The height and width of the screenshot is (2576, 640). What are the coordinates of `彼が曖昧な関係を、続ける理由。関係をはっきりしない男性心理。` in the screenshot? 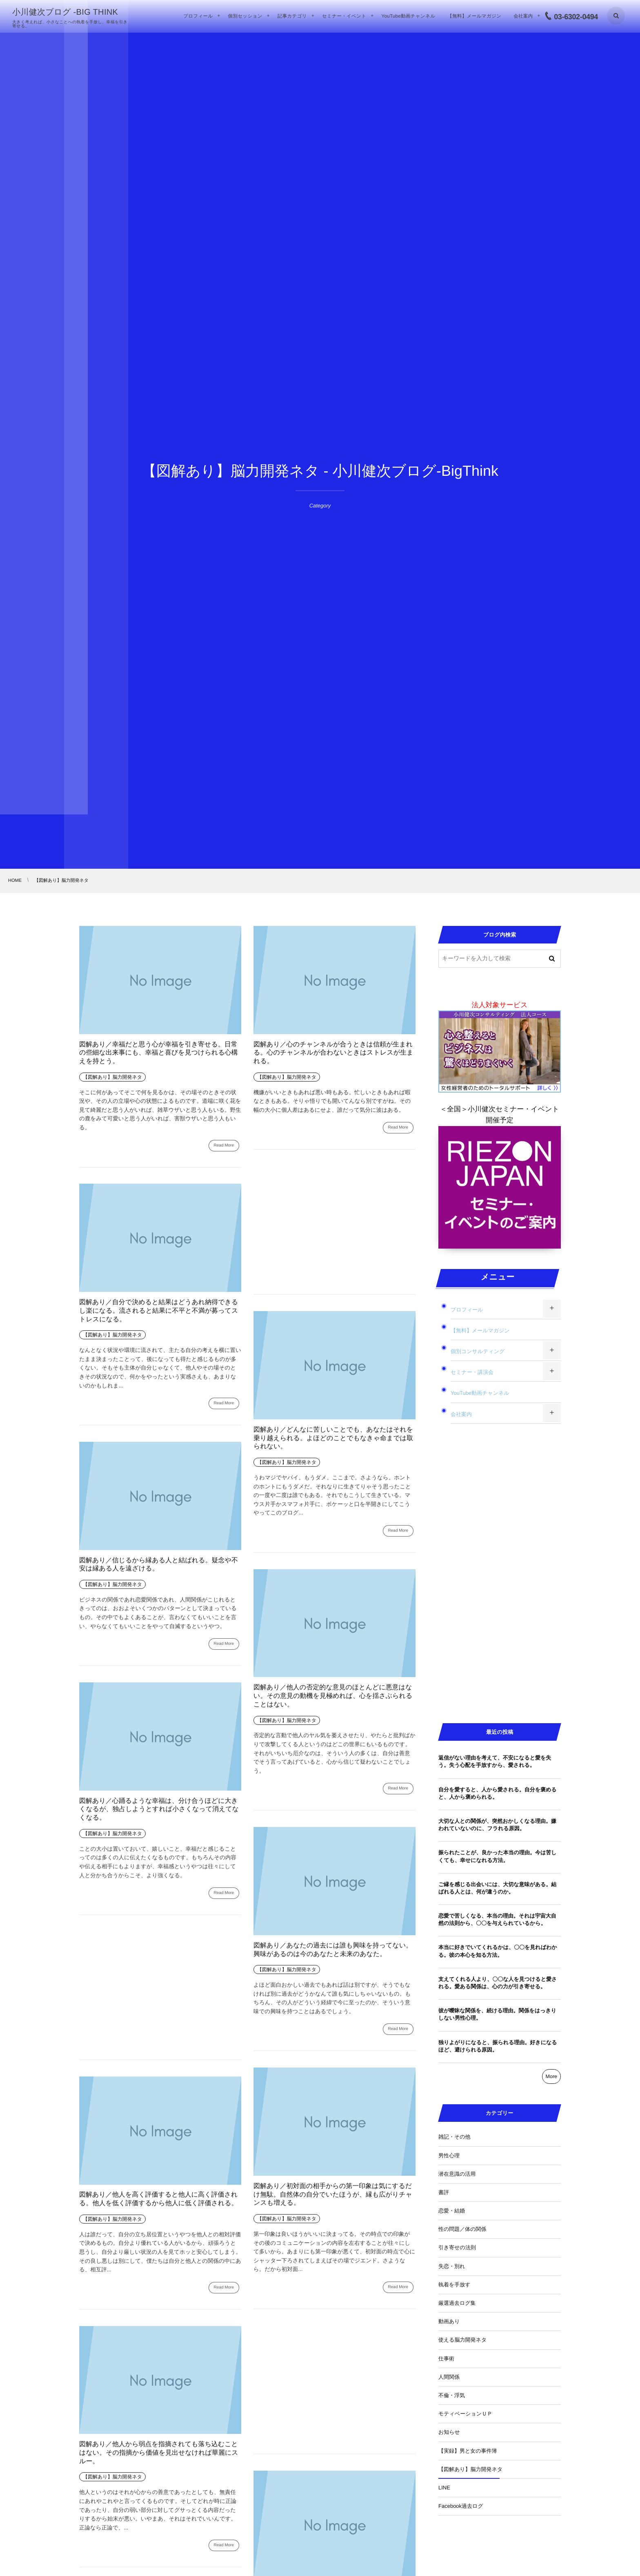 It's located at (497, 2014).